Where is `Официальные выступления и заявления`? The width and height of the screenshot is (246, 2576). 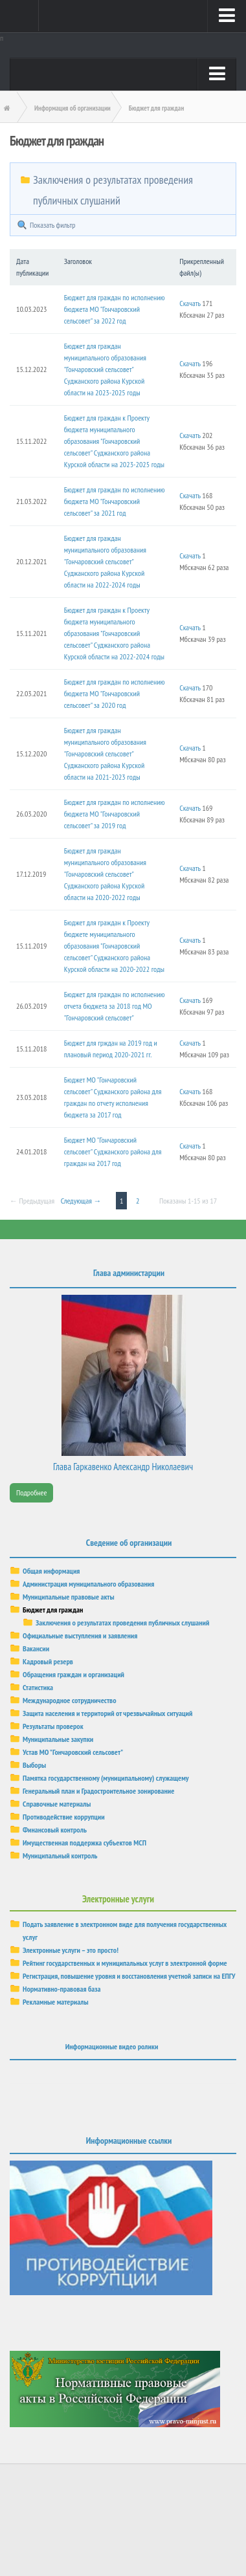
Официальные выступления и заявления is located at coordinates (80, 1635).